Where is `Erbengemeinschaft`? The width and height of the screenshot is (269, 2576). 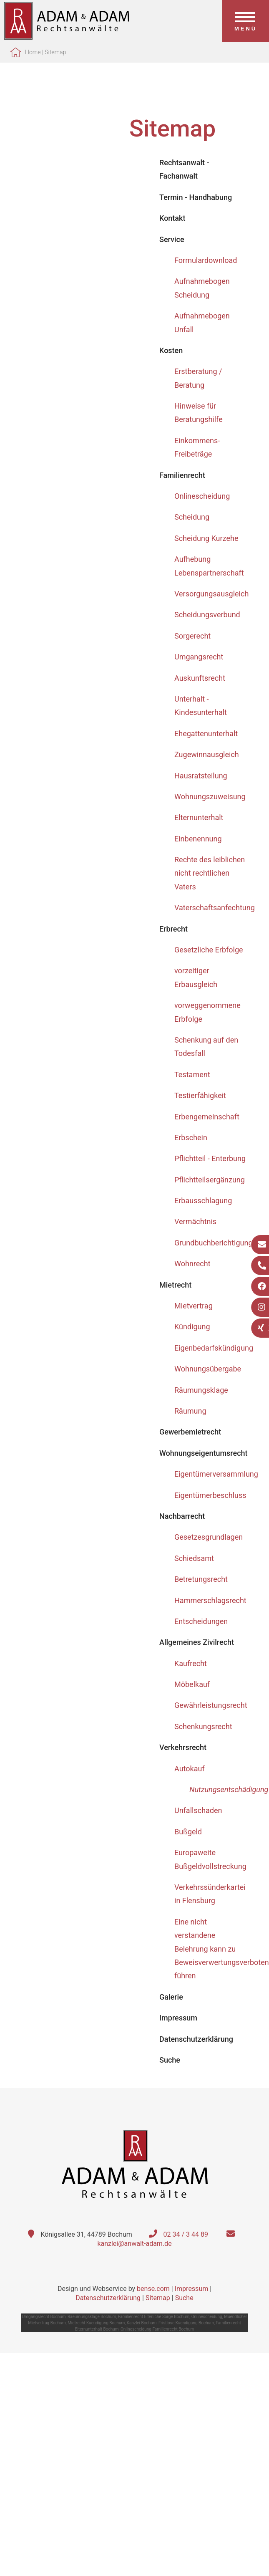
Erbengemeinschaft is located at coordinates (206, 1116).